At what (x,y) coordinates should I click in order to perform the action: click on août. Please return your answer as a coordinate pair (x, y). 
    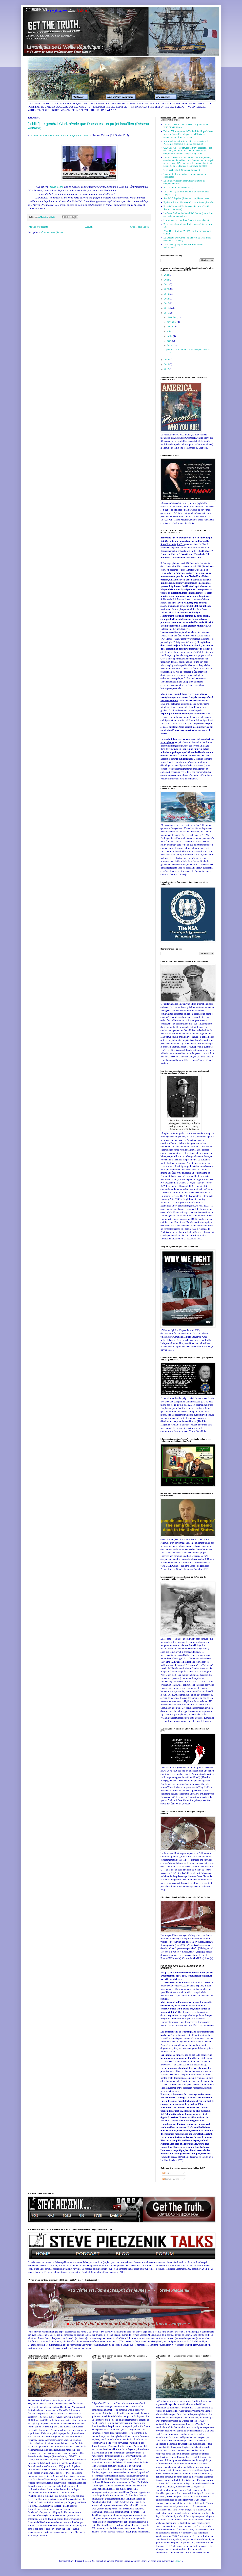
    Looking at the image, I should click on (169, 331).